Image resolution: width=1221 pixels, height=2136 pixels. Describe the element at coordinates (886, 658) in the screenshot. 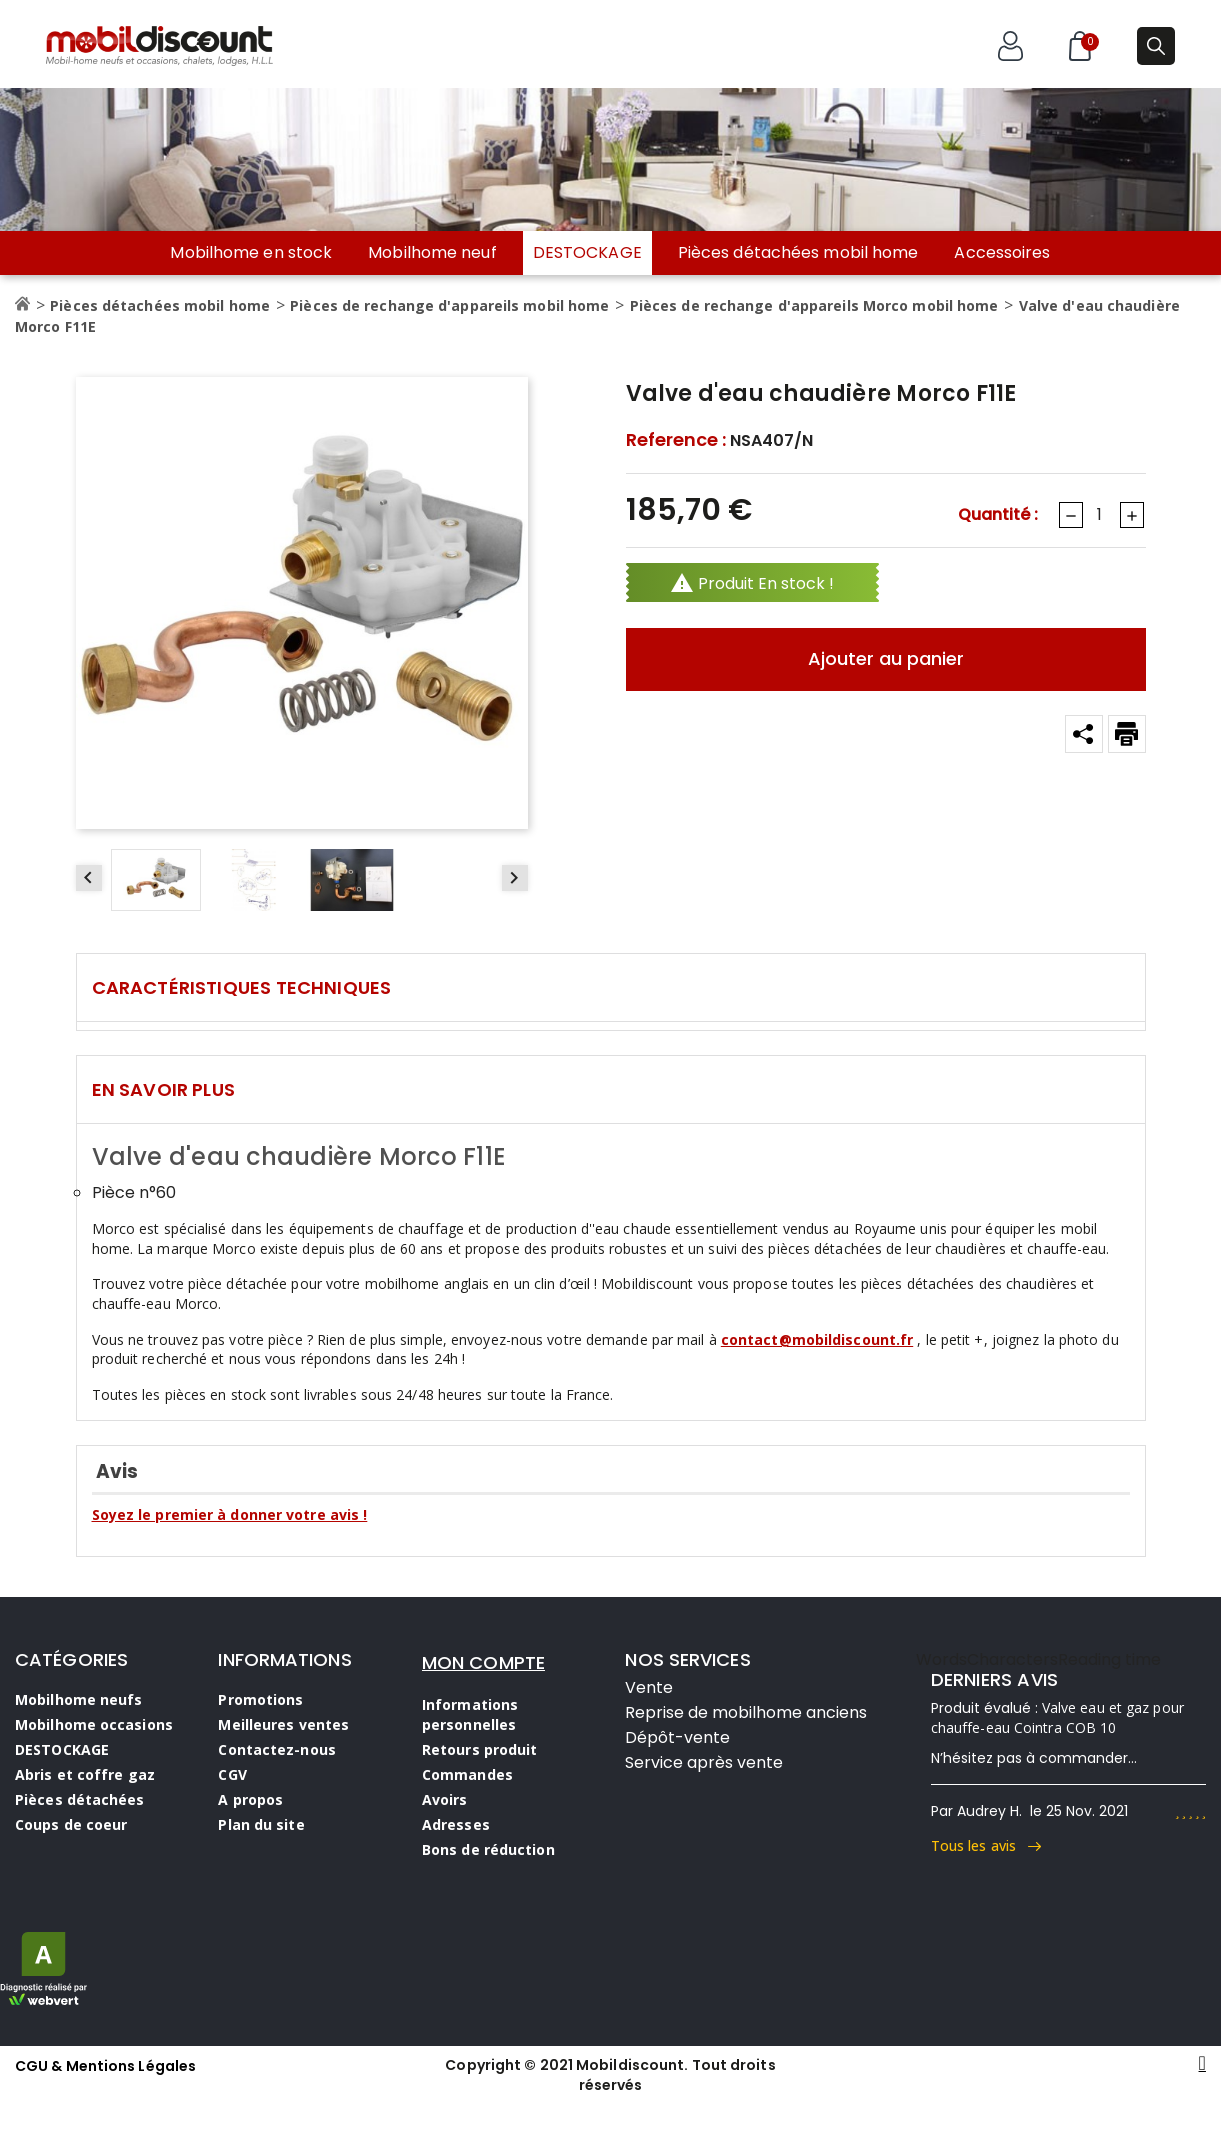

I see `Ajouter au panier` at that location.